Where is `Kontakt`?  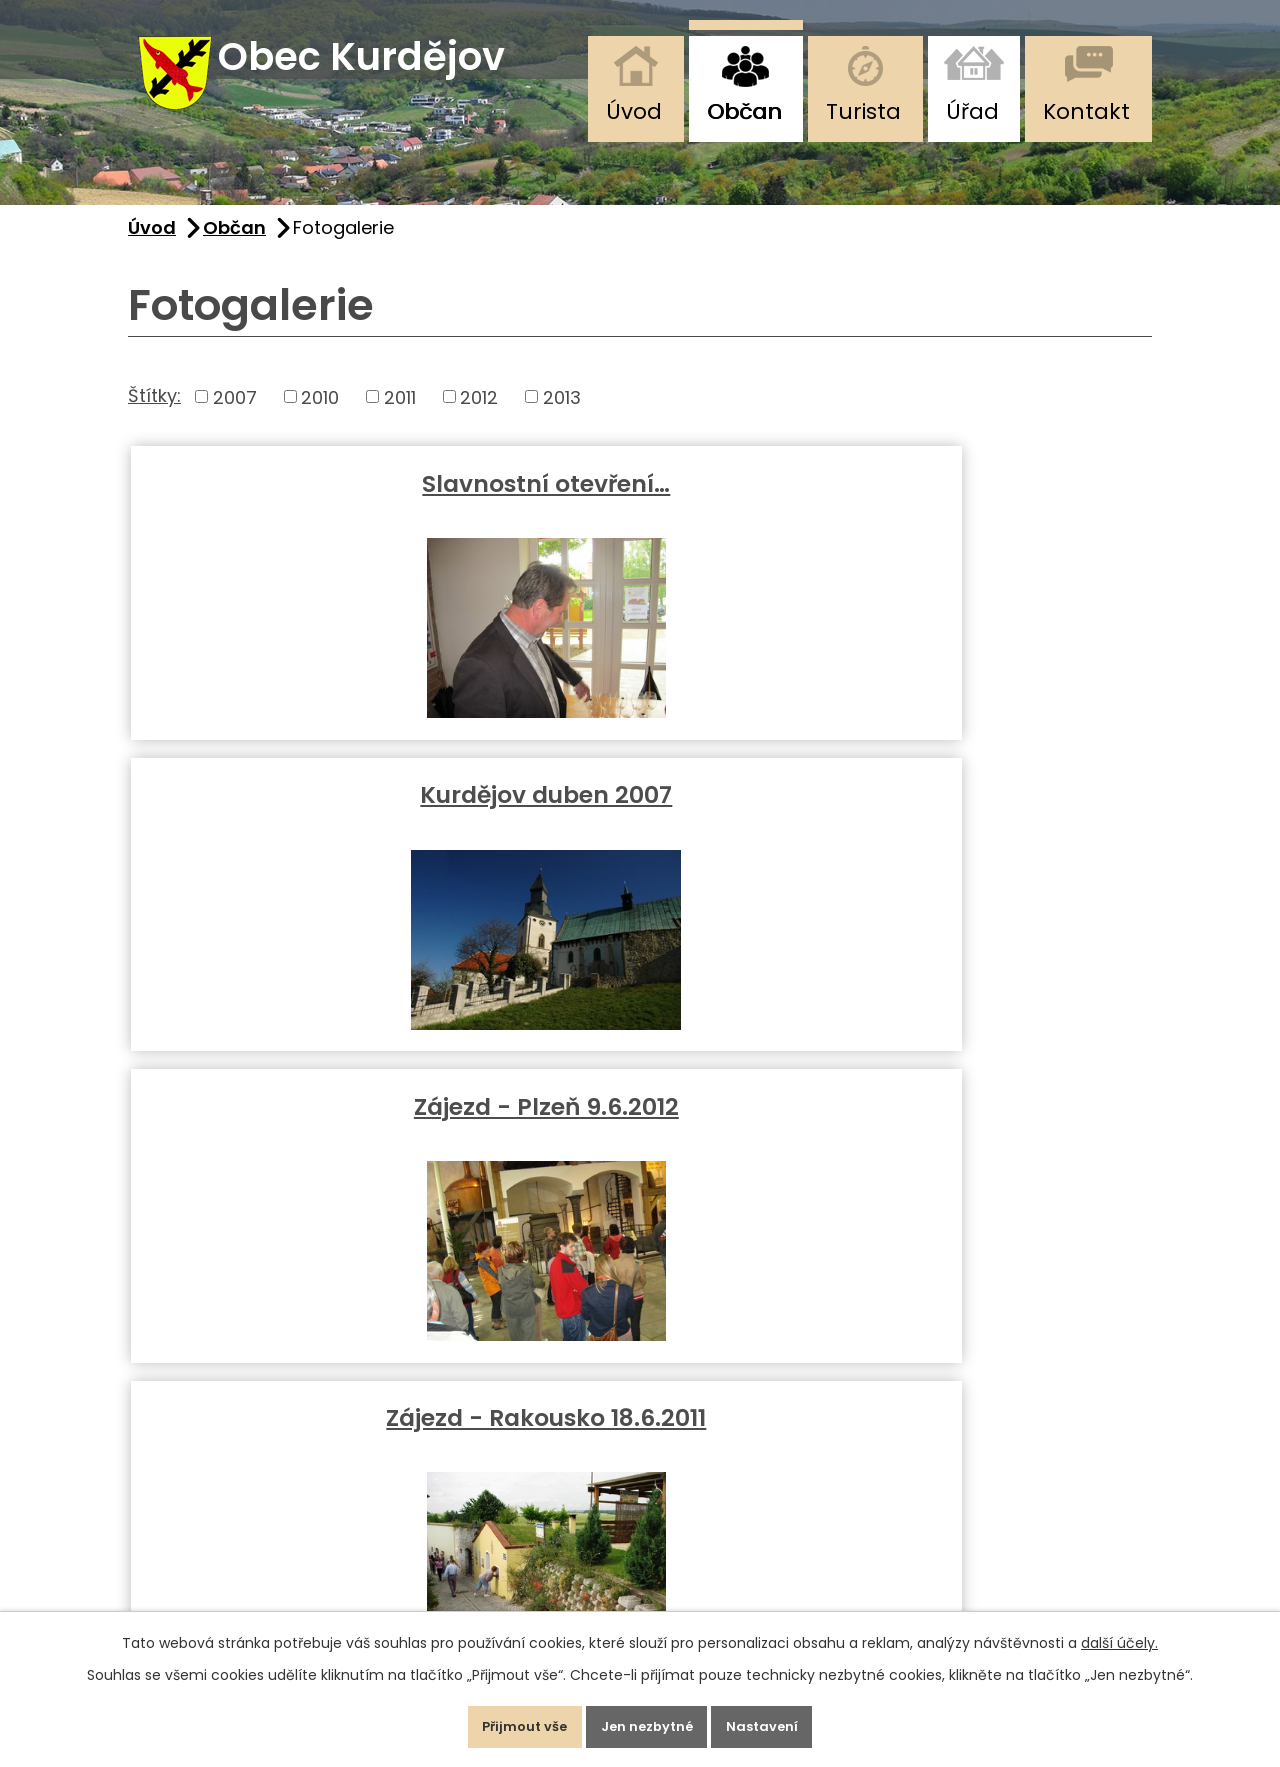 Kontakt is located at coordinates (1086, 111).